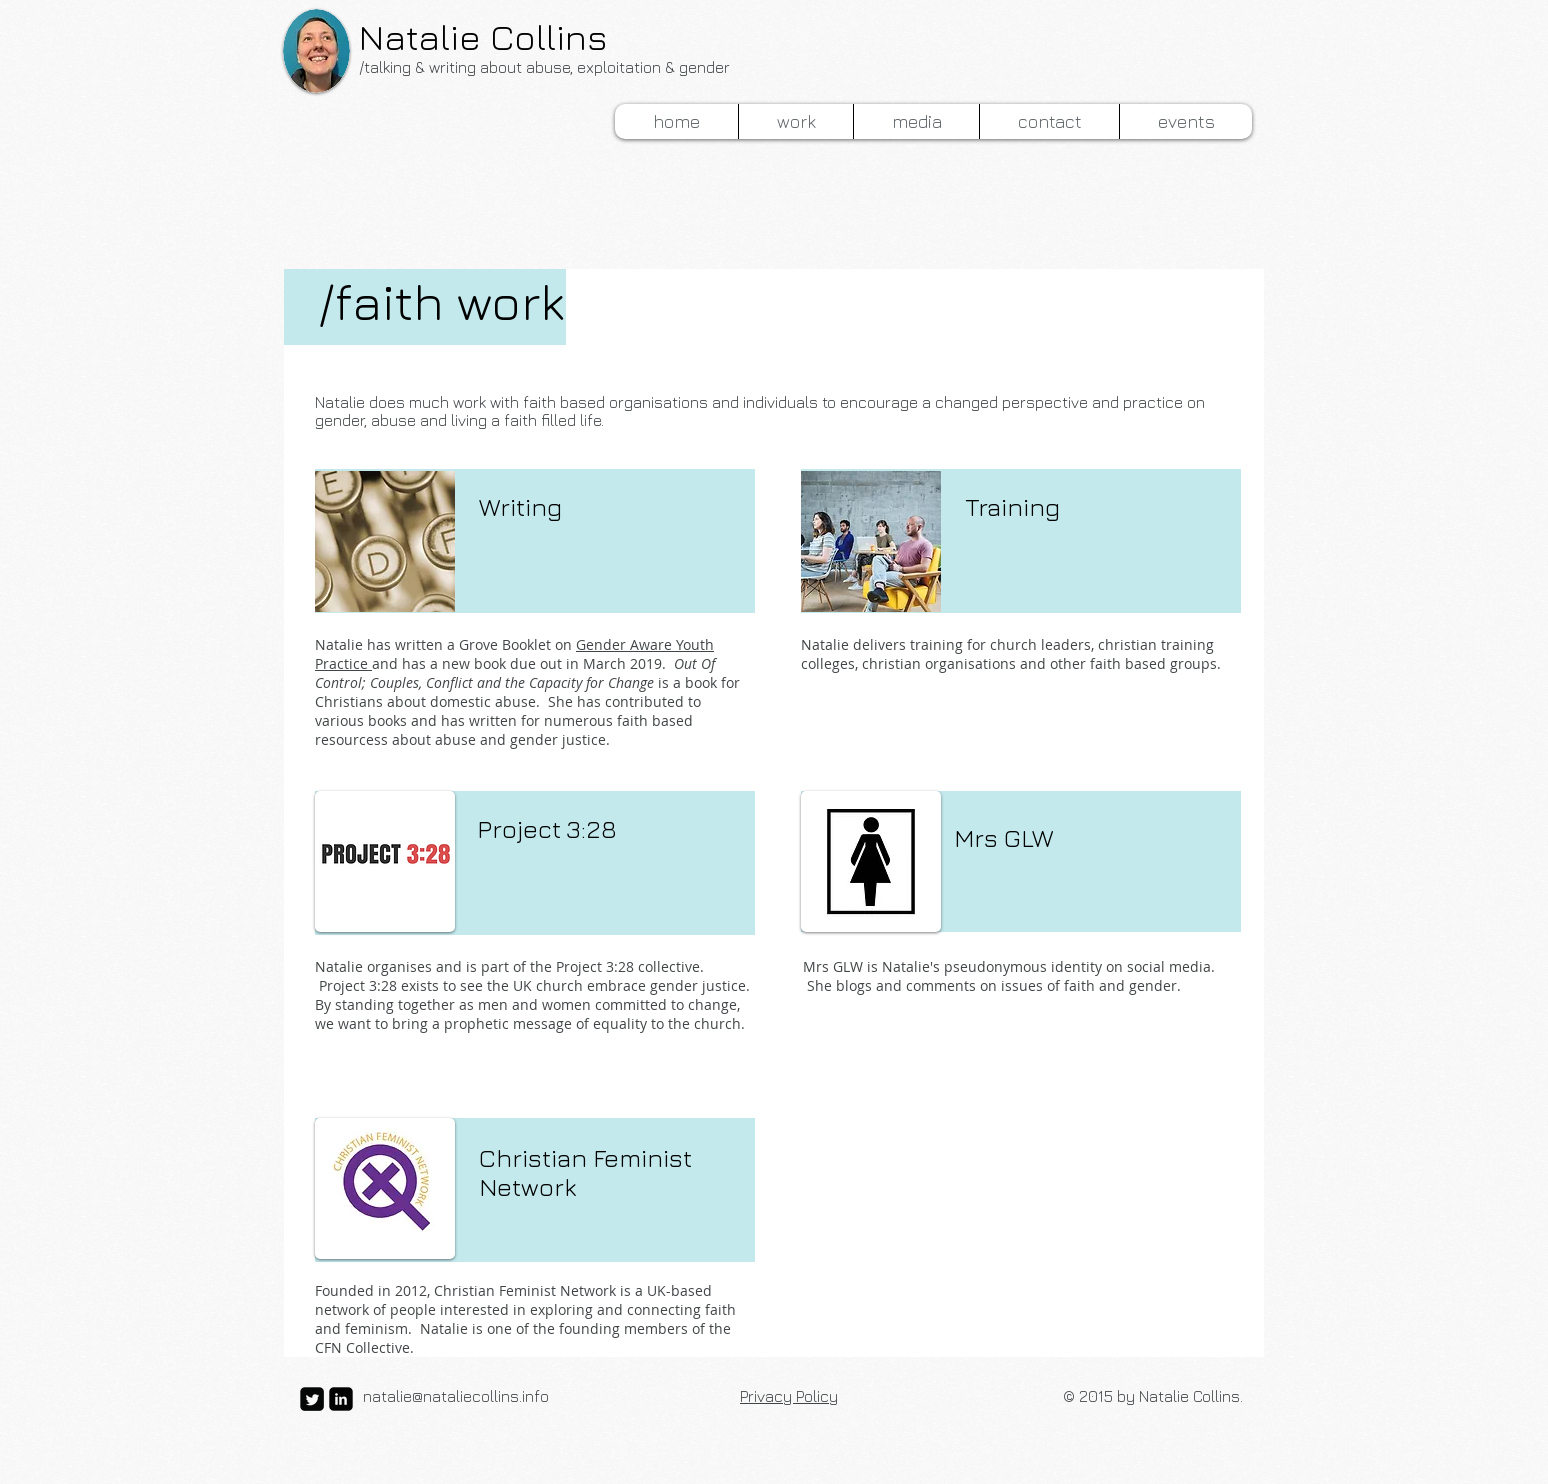 Image resolution: width=1548 pixels, height=1484 pixels. What do you see at coordinates (456, 1396) in the screenshot?
I see `natalie@nataliecollins.info` at bounding box center [456, 1396].